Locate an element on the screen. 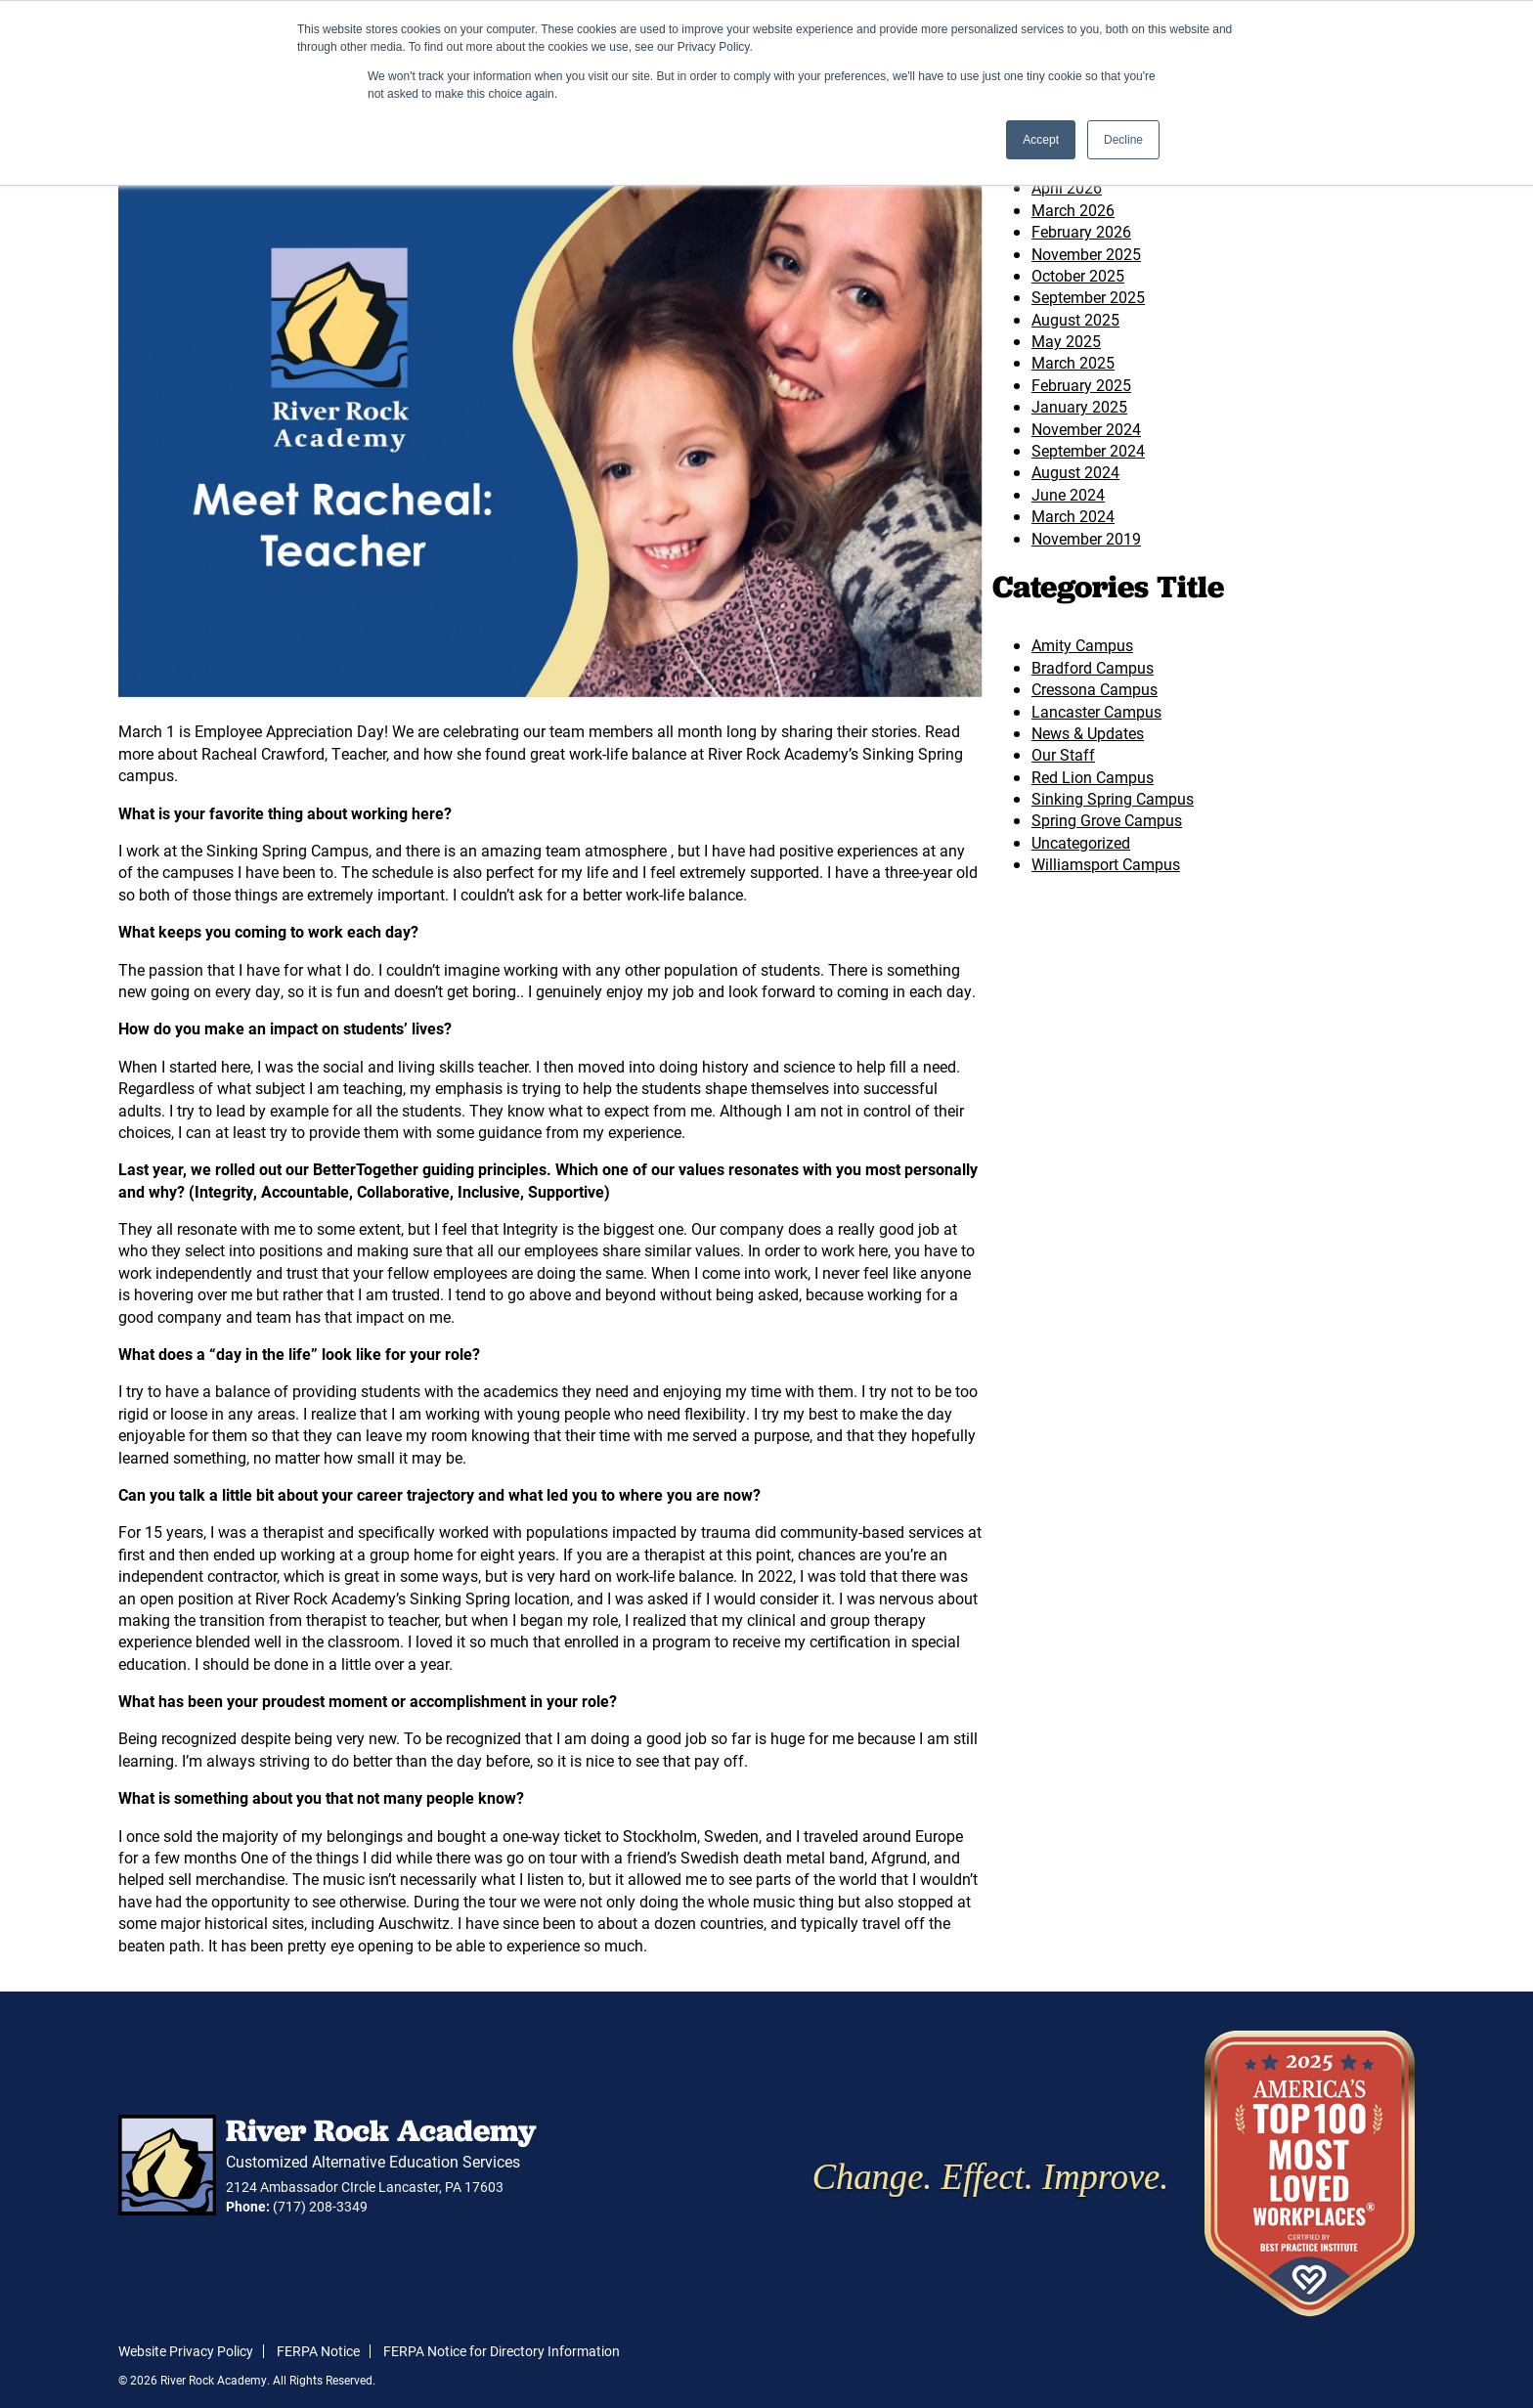 The image size is (1533, 2408). August 2024 is located at coordinates (1075, 471).